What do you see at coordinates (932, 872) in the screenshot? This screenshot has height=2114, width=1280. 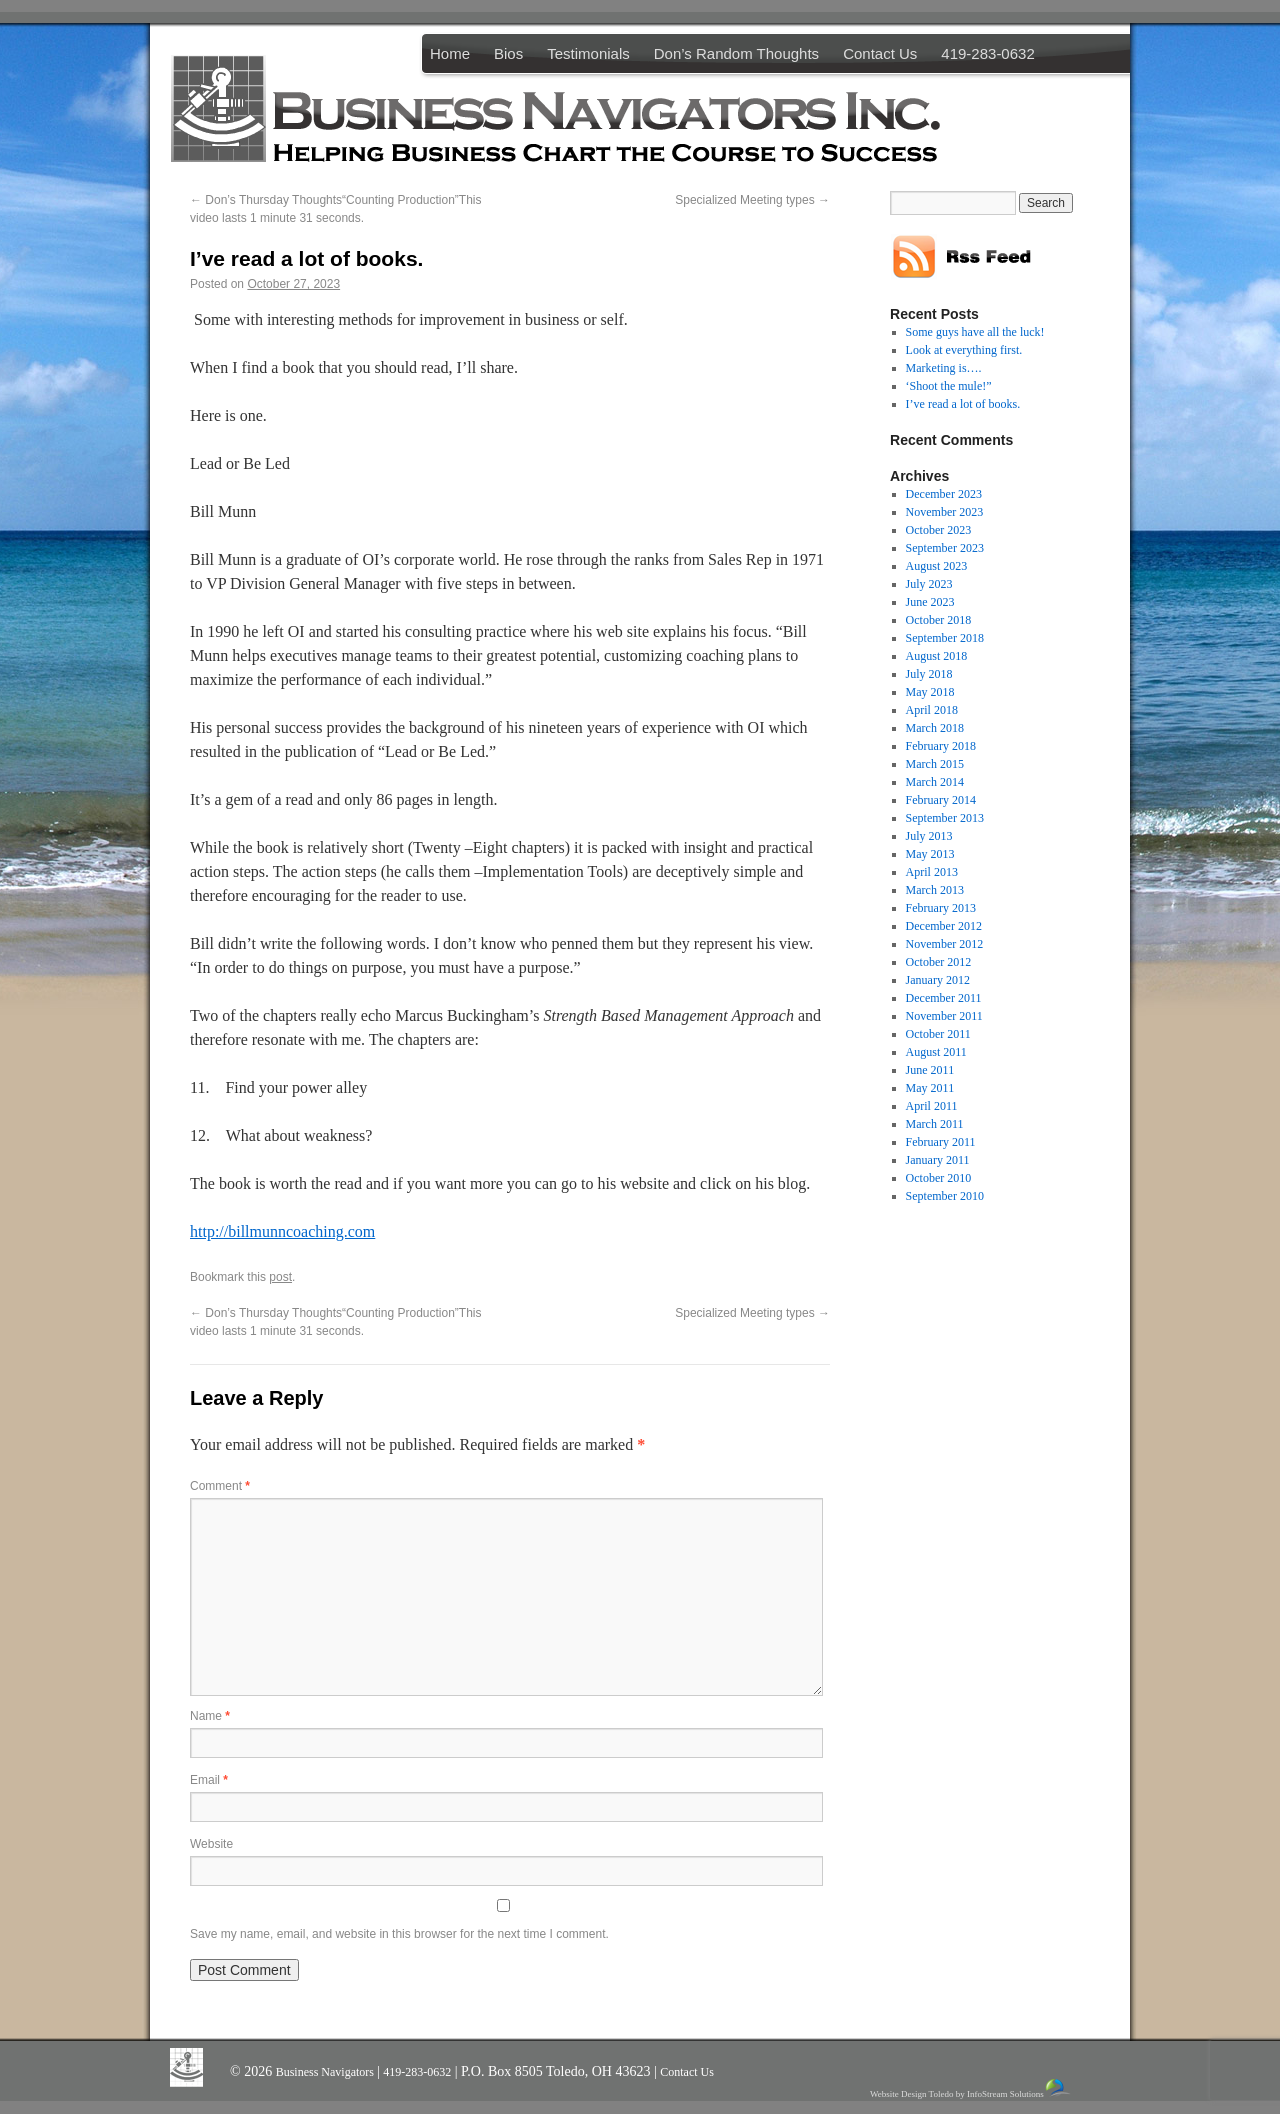 I see `April 2013` at bounding box center [932, 872].